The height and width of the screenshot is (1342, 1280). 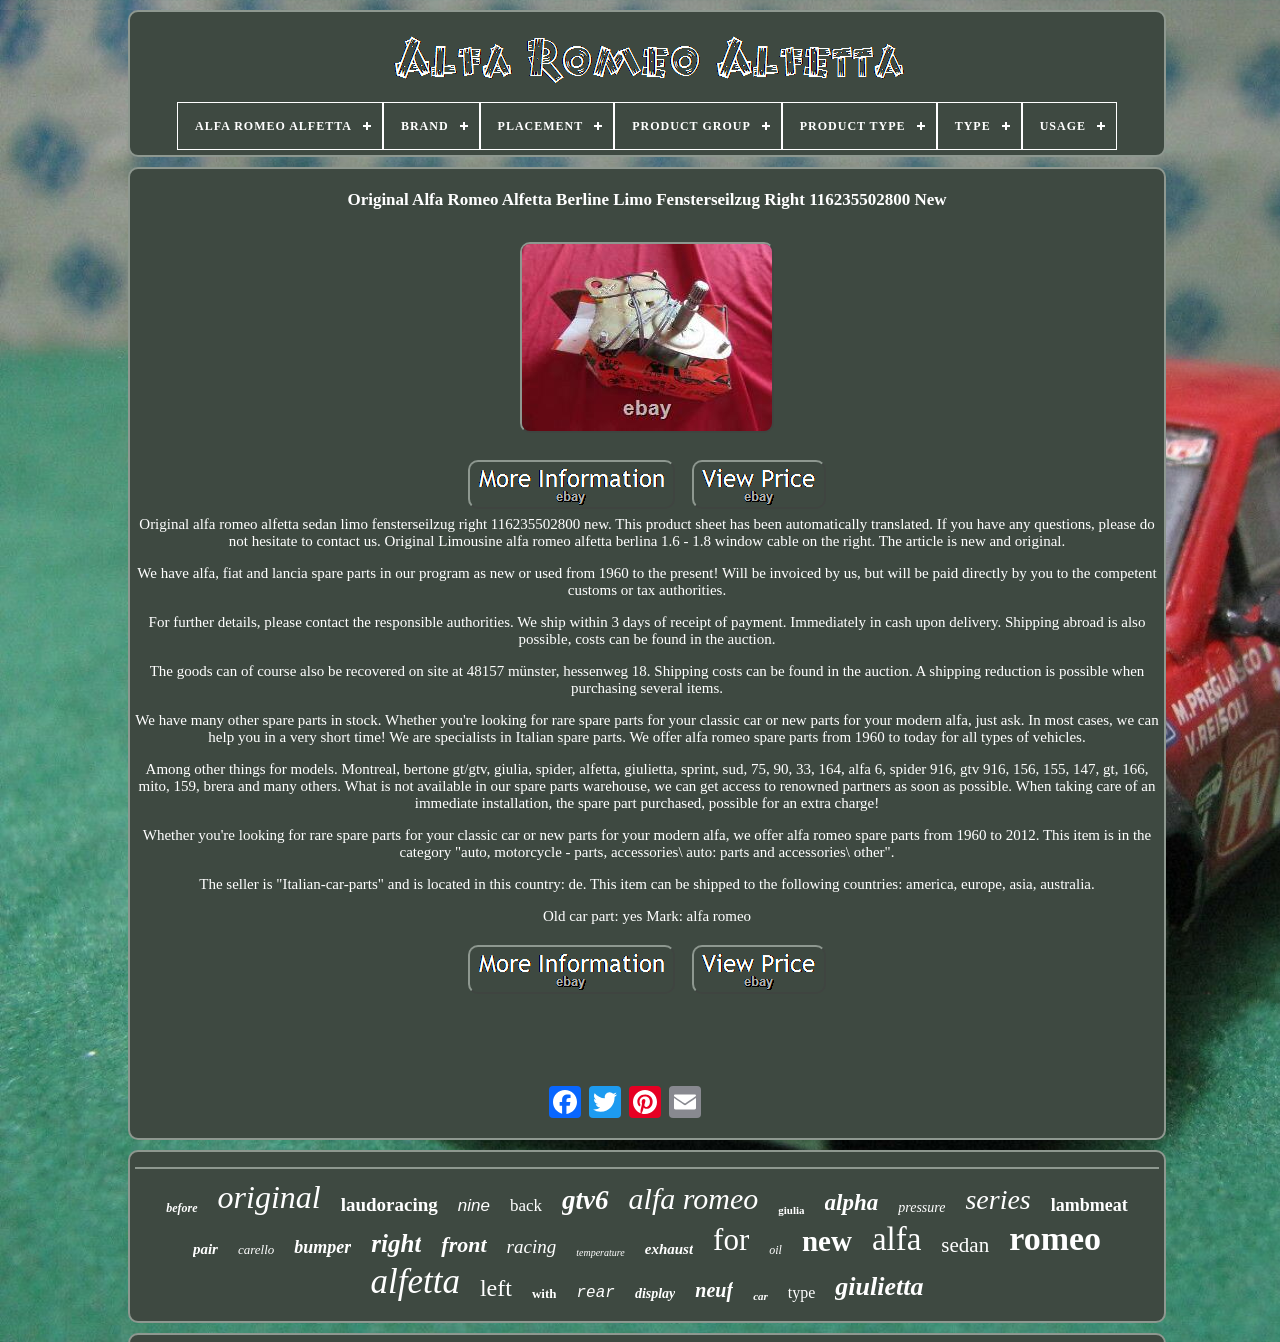 What do you see at coordinates (496, 1288) in the screenshot?
I see `left` at bounding box center [496, 1288].